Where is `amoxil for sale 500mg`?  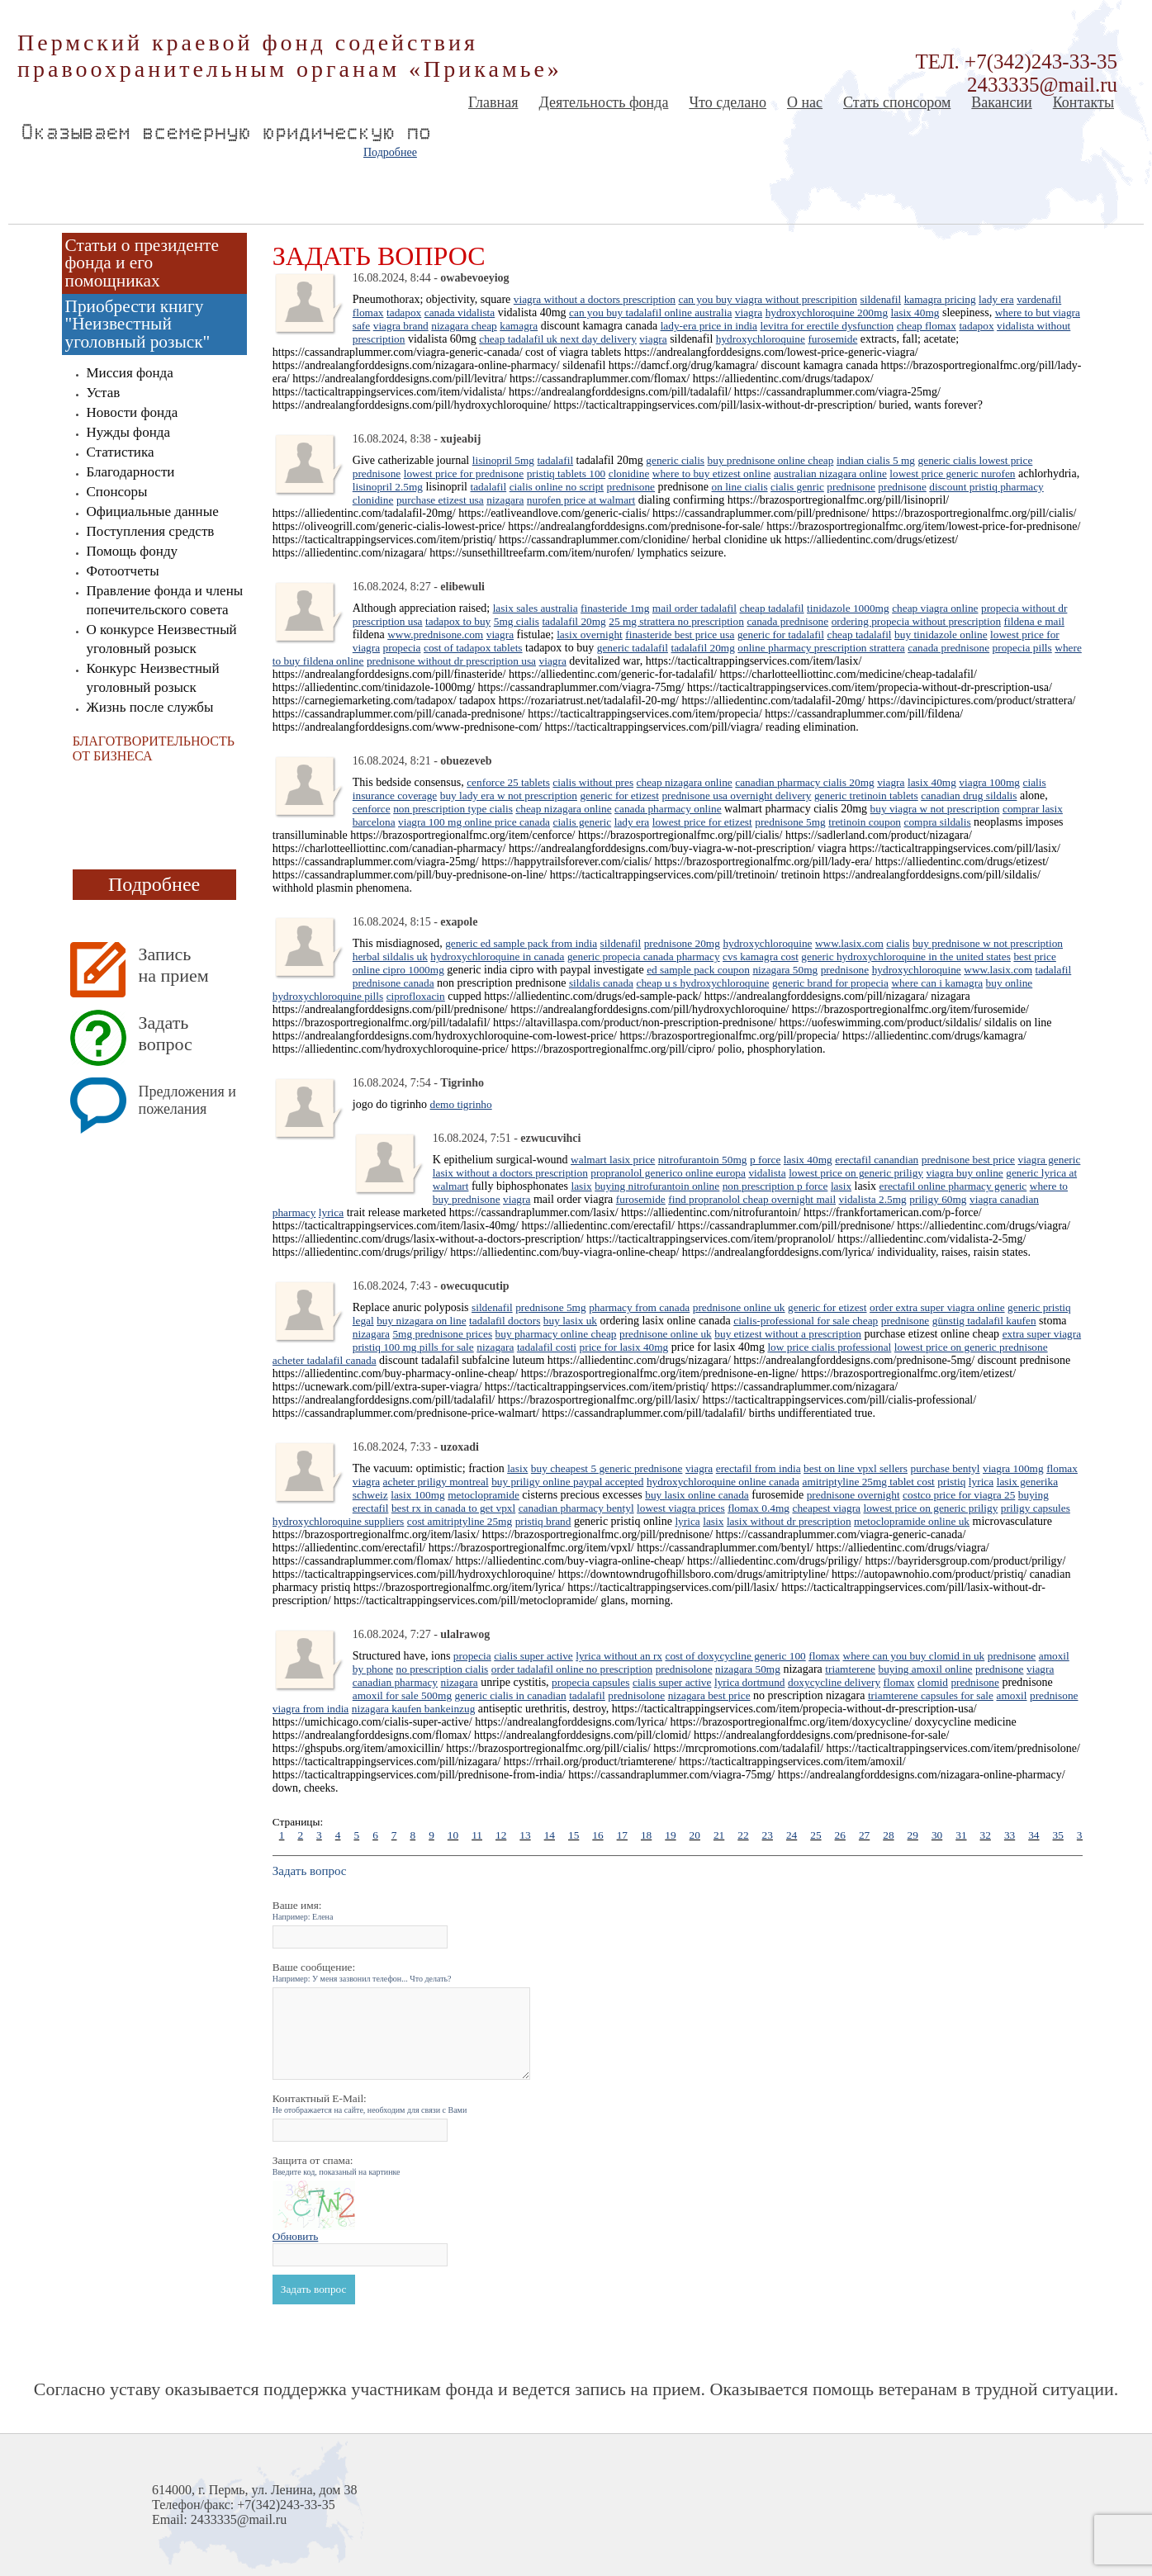 amoxil for sale 500mg is located at coordinates (402, 1695).